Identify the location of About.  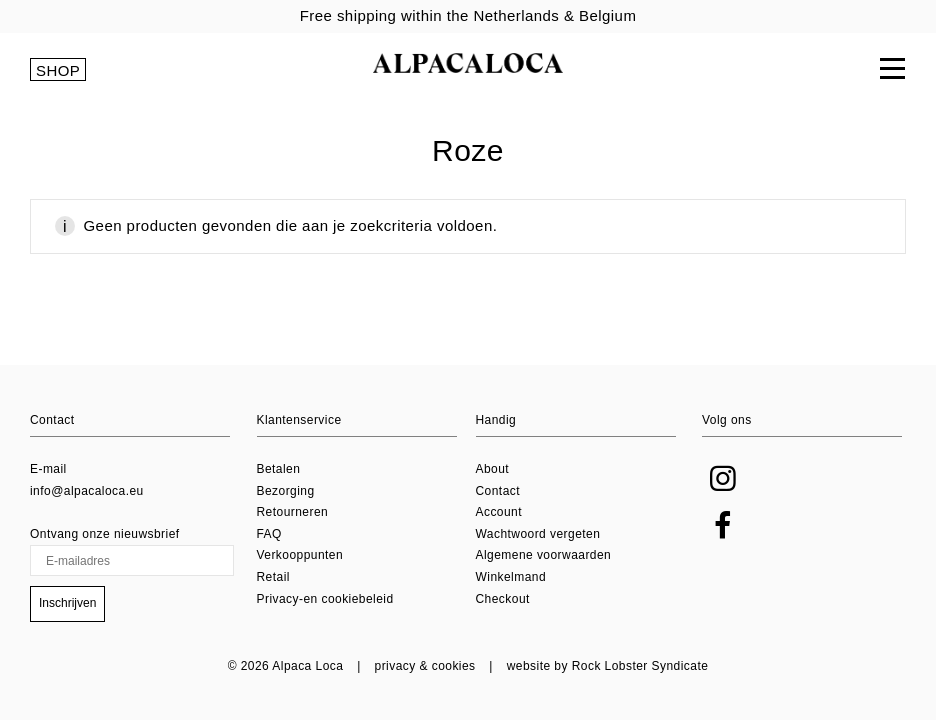
(493, 469).